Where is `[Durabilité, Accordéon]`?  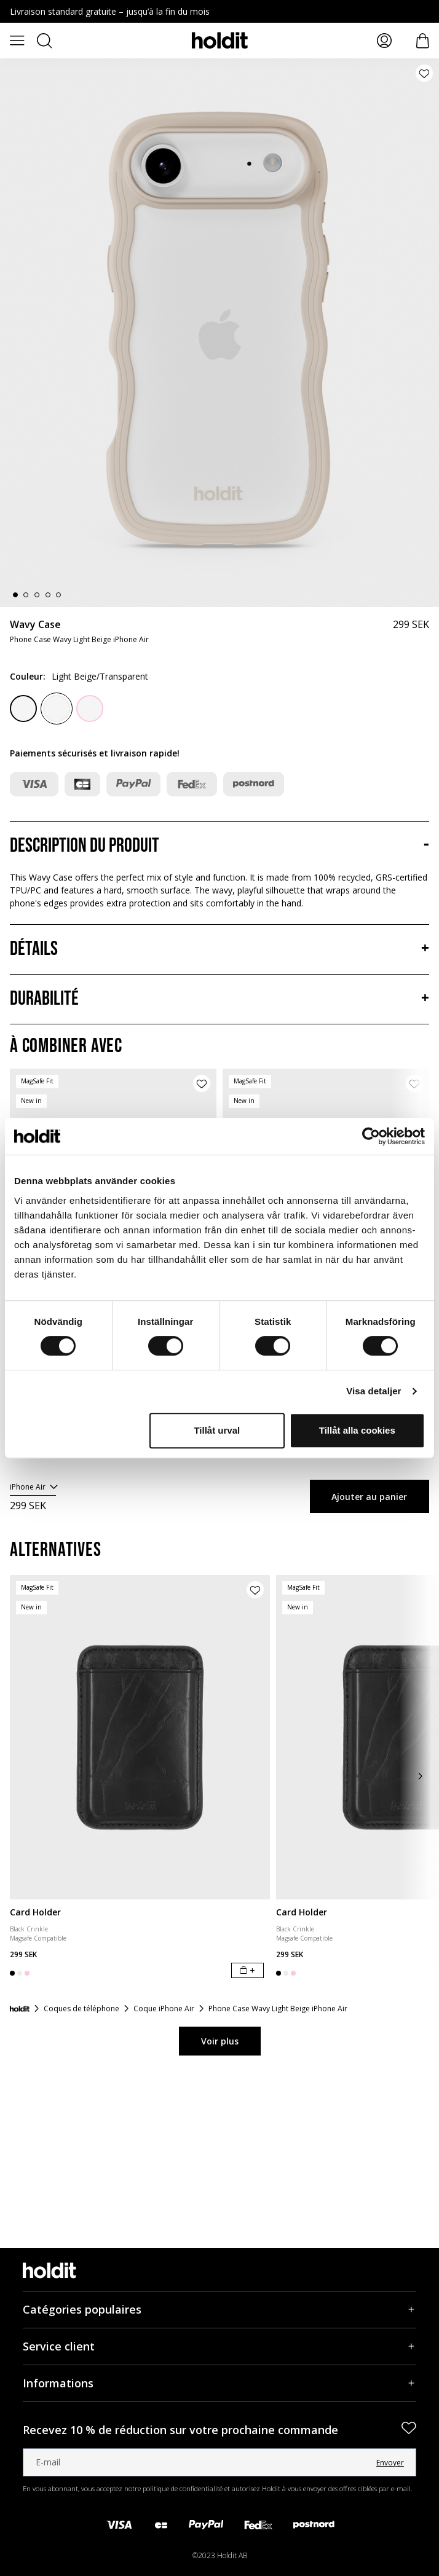
[Durabilité, Accordéon] is located at coordinates (219, 999).